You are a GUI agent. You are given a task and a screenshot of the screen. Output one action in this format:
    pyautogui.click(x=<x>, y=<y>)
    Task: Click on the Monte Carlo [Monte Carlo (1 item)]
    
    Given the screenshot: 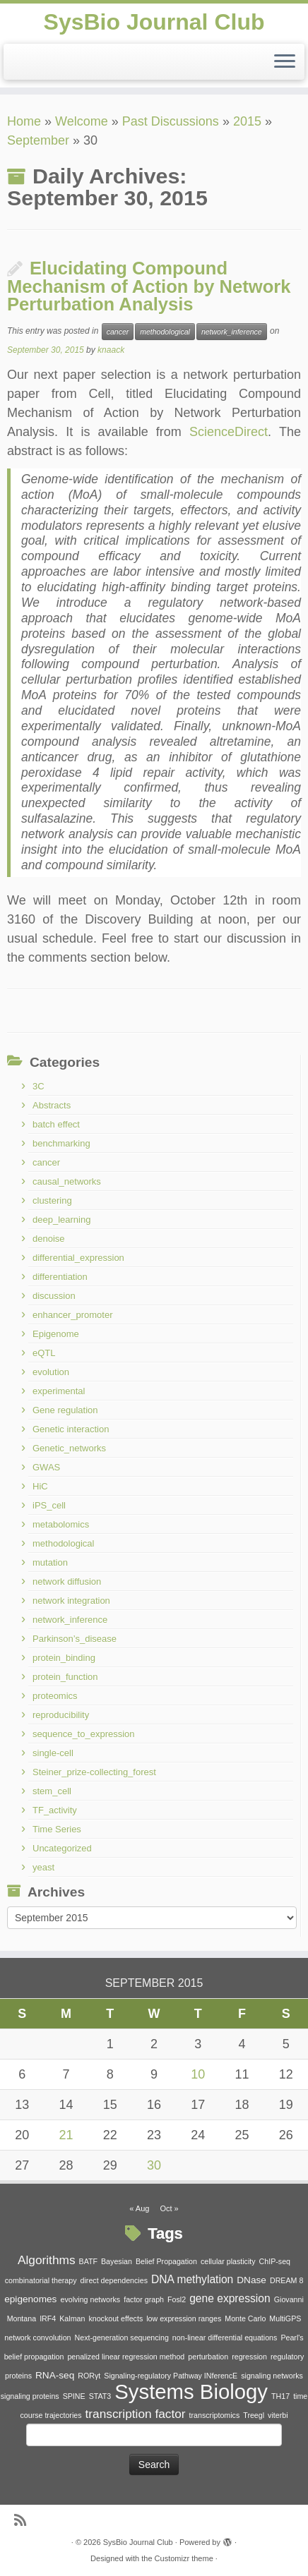 What is the action you would take?
    pyautogui.click(x=245, y=2318)
    